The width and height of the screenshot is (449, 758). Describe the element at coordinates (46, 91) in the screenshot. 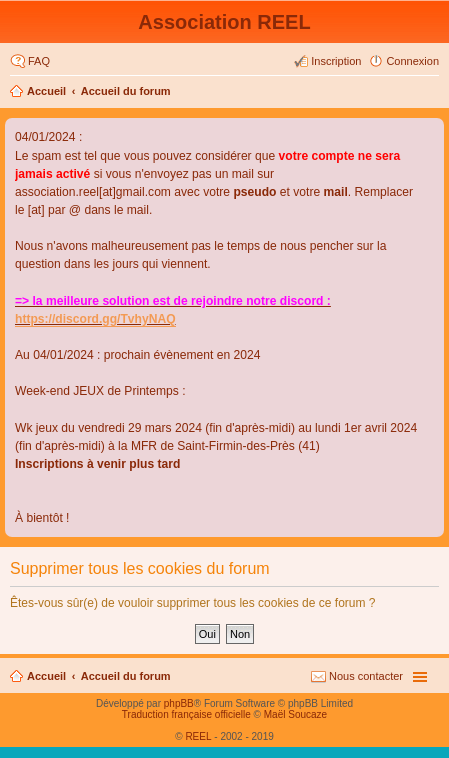

I see `Accueil` at that location.